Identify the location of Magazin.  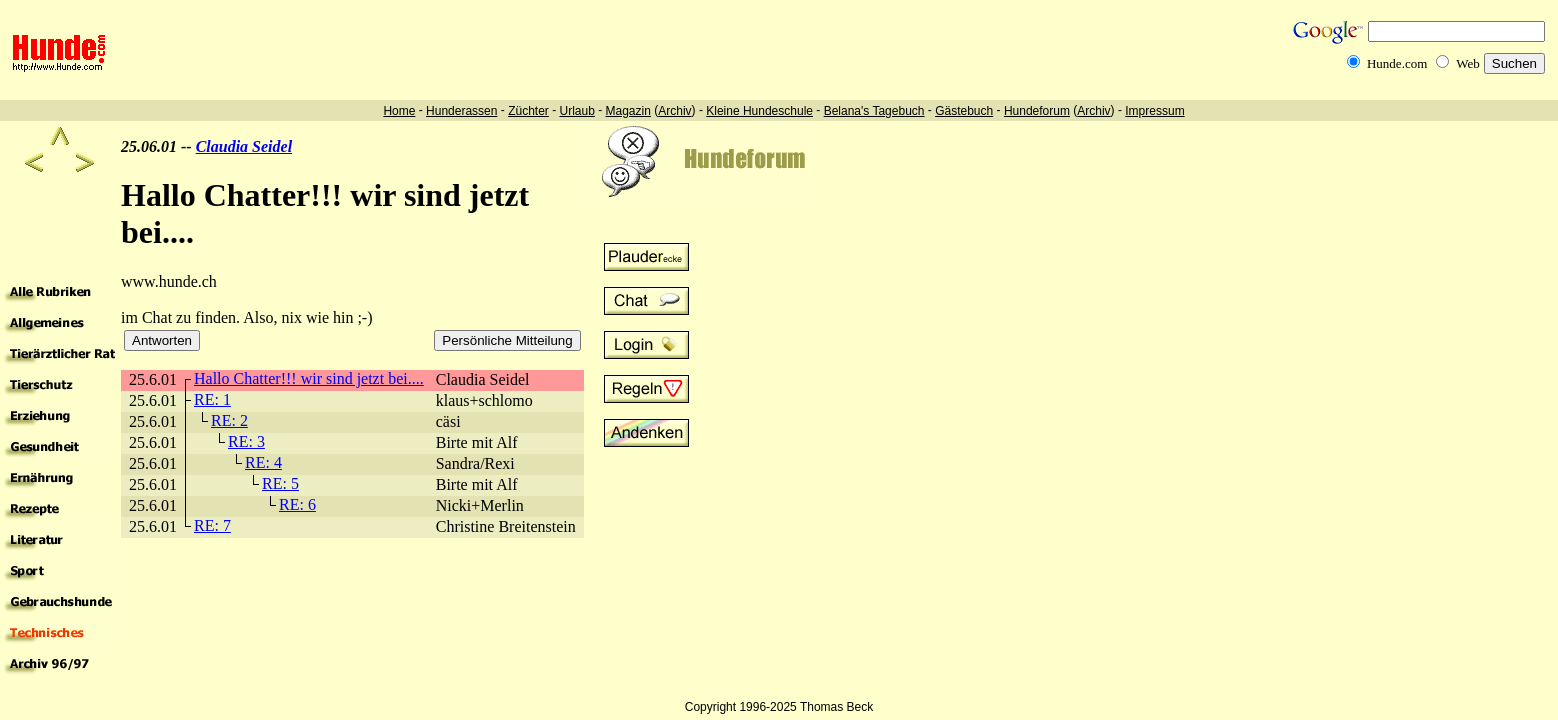
(628, 111).